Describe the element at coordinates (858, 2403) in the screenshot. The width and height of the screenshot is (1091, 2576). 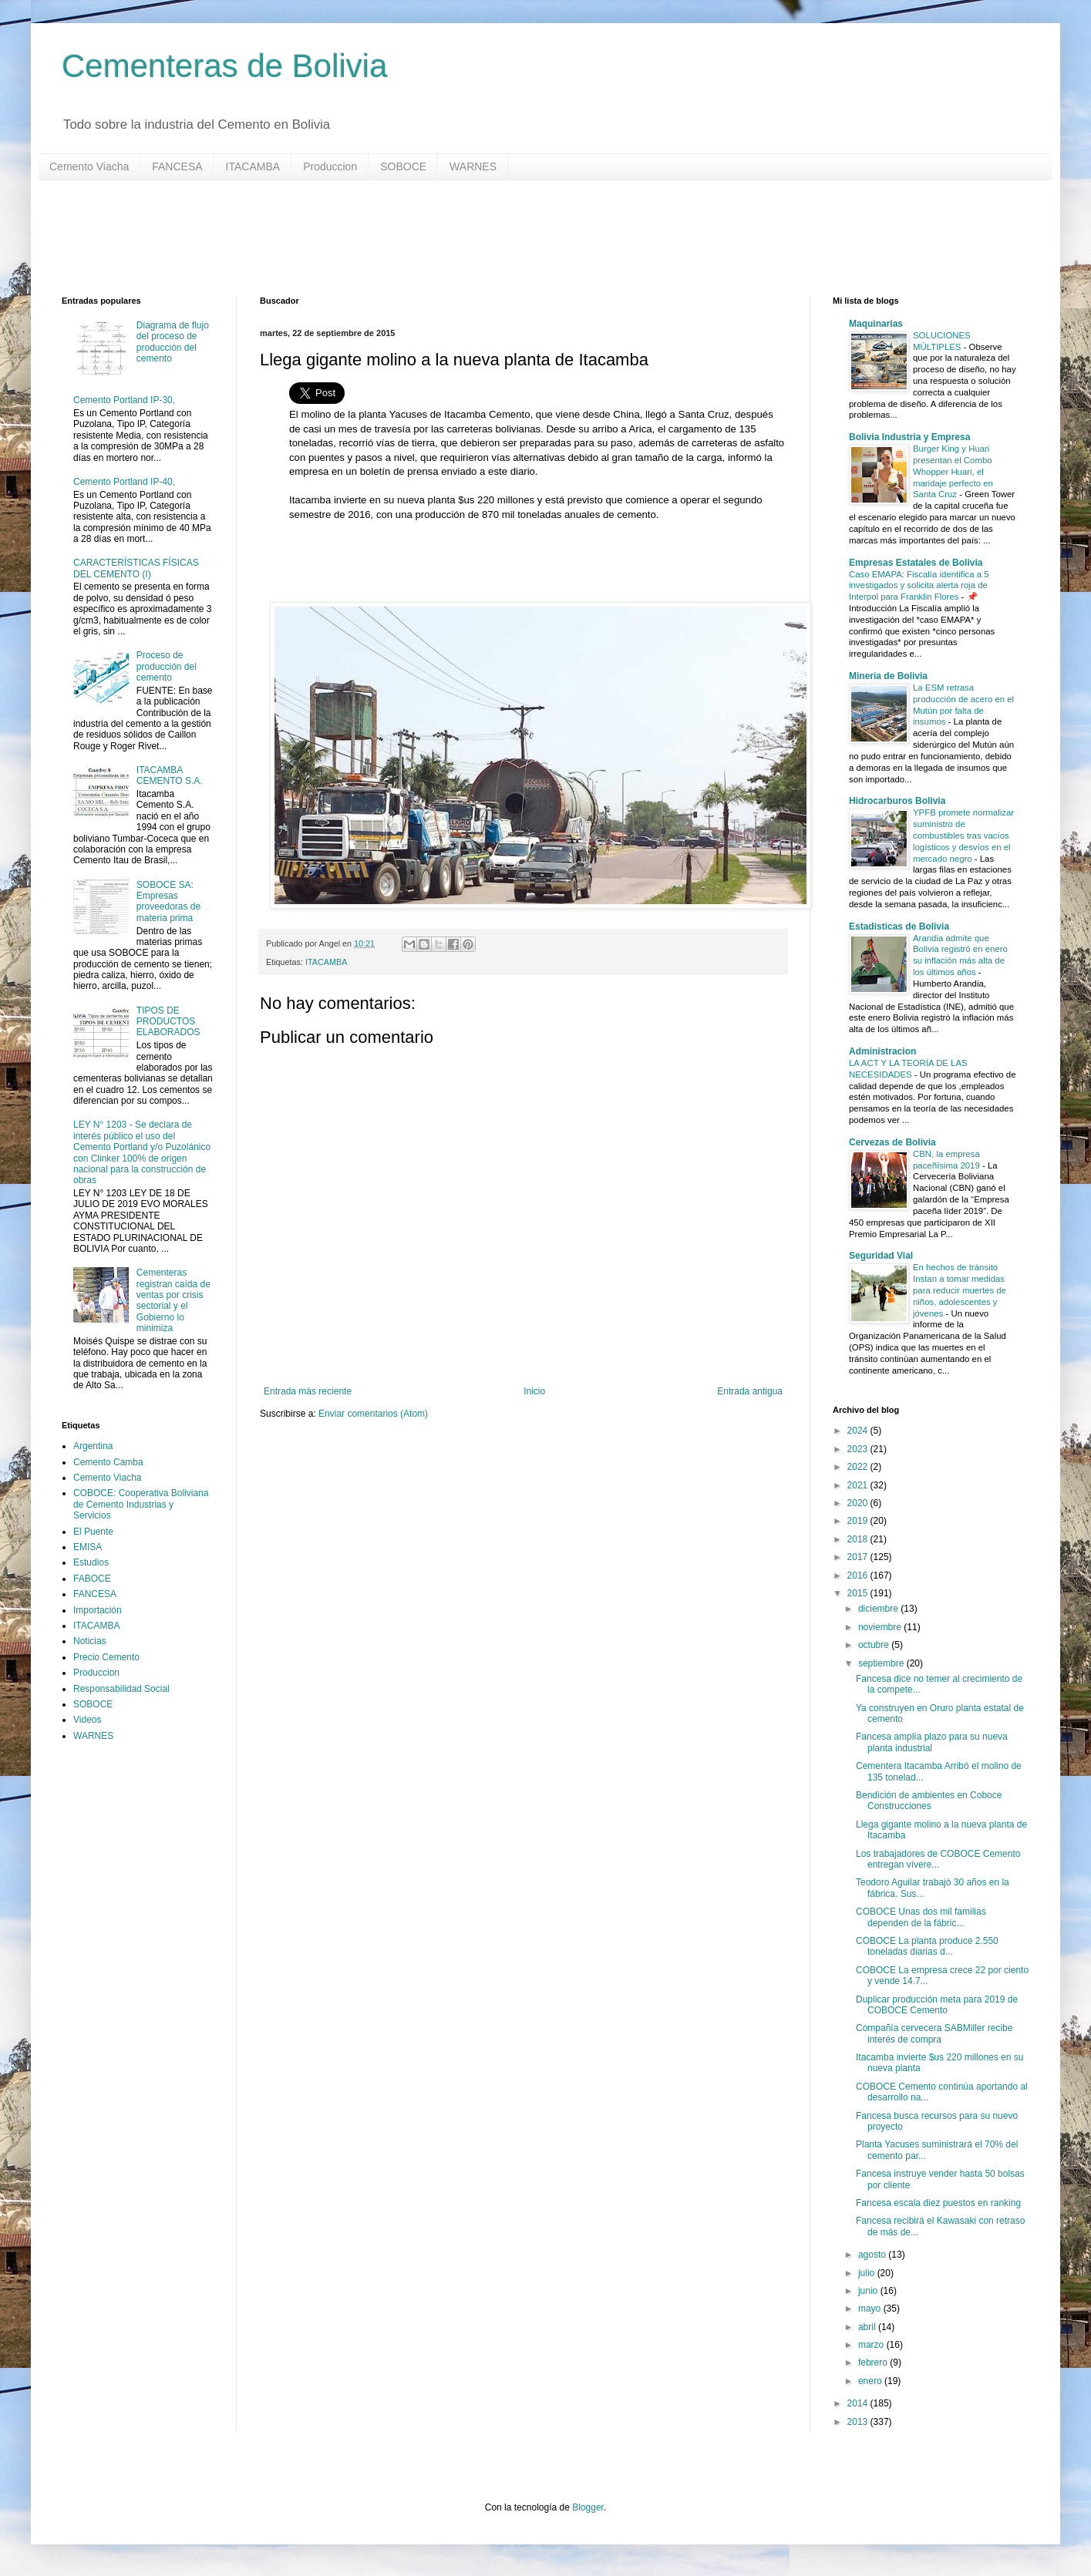
I see `2014` at that location.